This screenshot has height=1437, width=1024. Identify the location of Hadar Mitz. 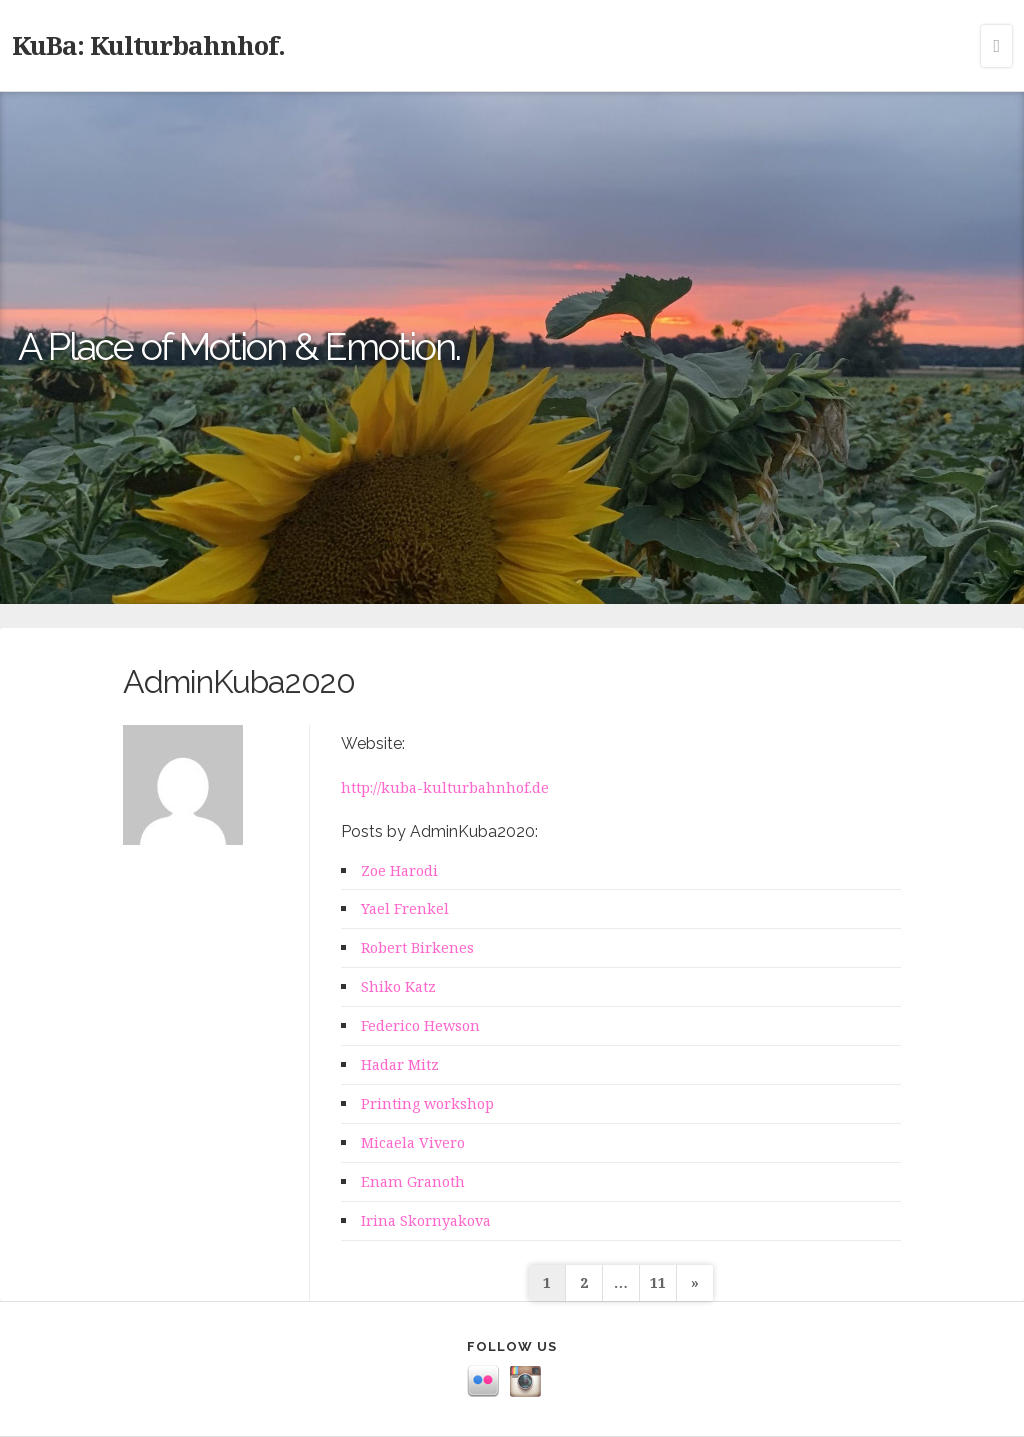
(400, 1064).